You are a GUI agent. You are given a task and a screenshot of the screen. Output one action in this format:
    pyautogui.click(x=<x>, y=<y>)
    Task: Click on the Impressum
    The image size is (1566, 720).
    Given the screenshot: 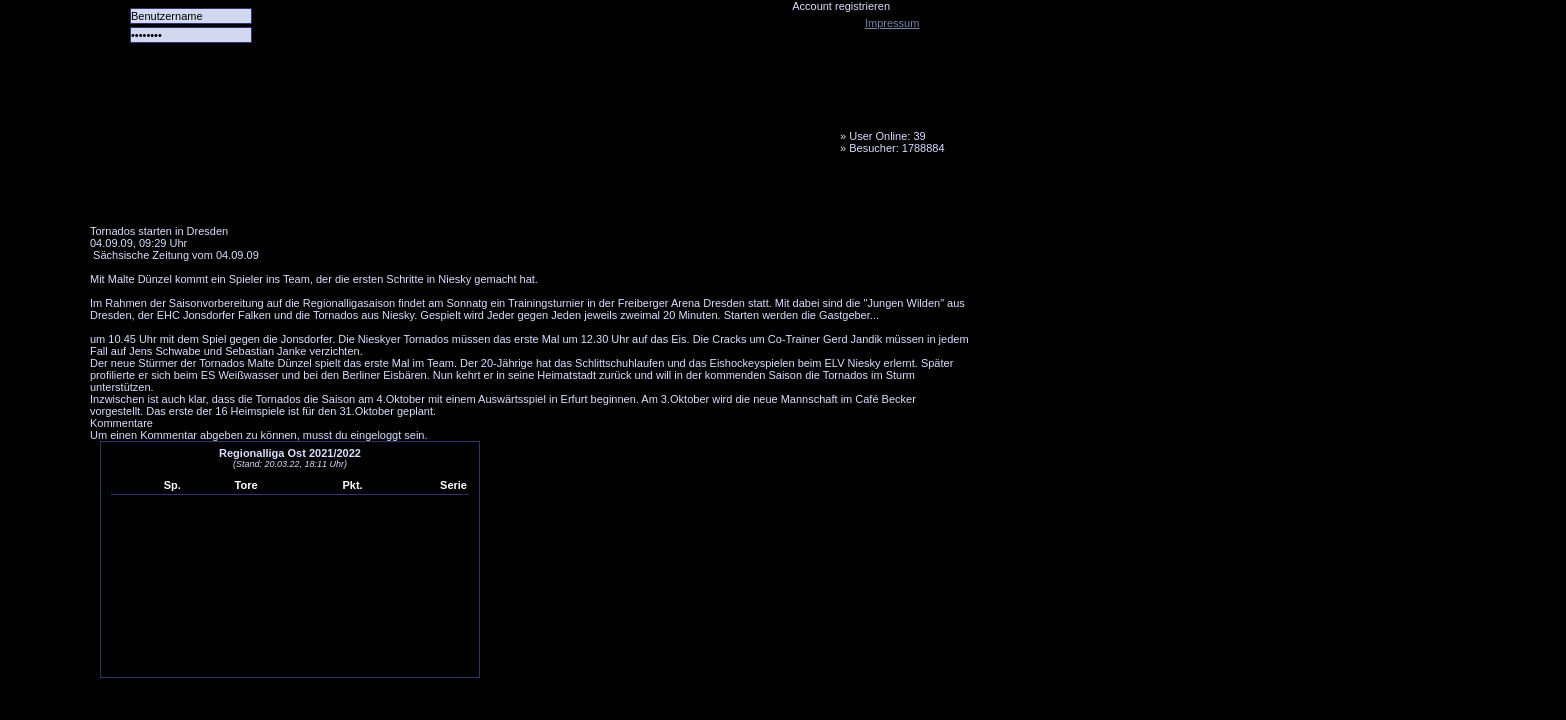 What is the action you would take?
    pyautogui.click(x=892, y=23)
    